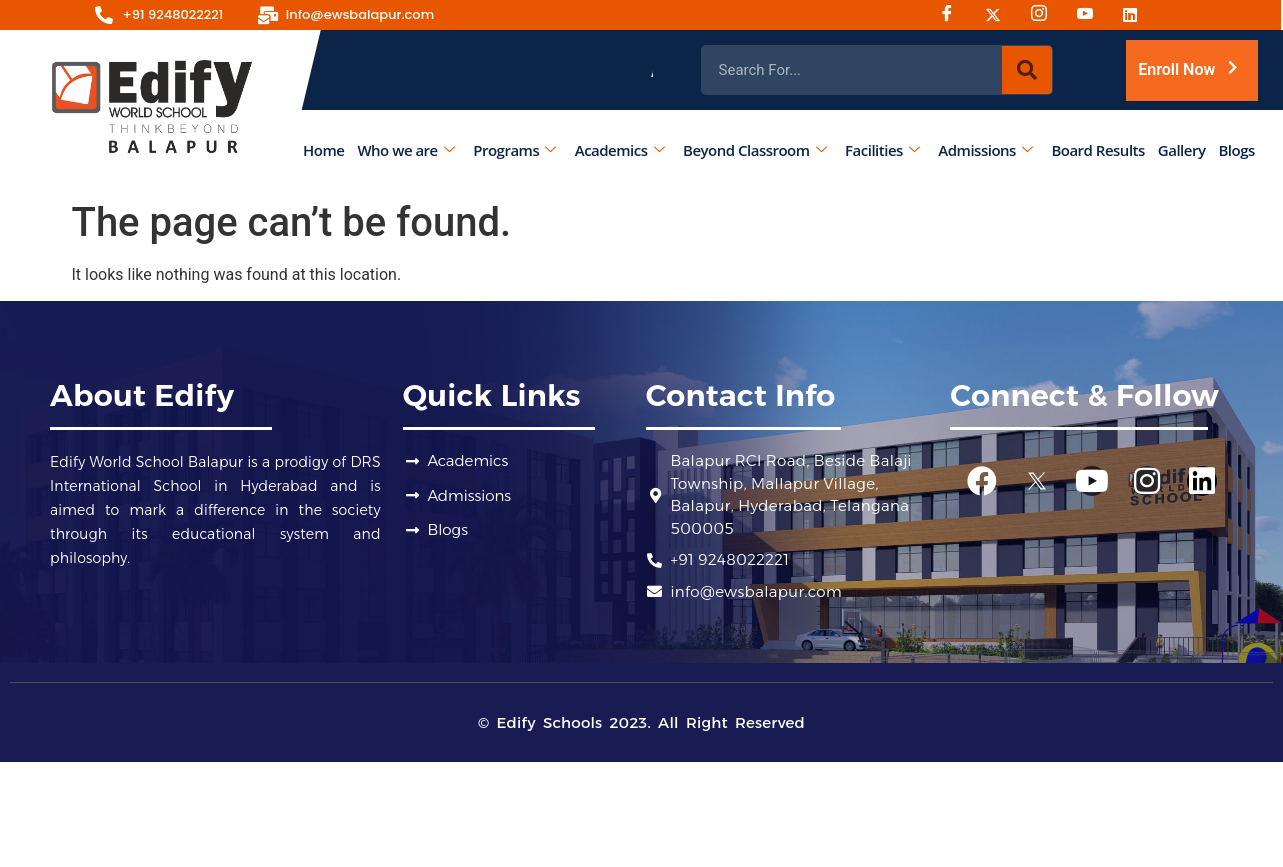 Image resolution: width=1283 pixels, height=867 pixels. Describe the element at coordinates (1237, 149) in the screenshot. I see `Blogs` at that location.